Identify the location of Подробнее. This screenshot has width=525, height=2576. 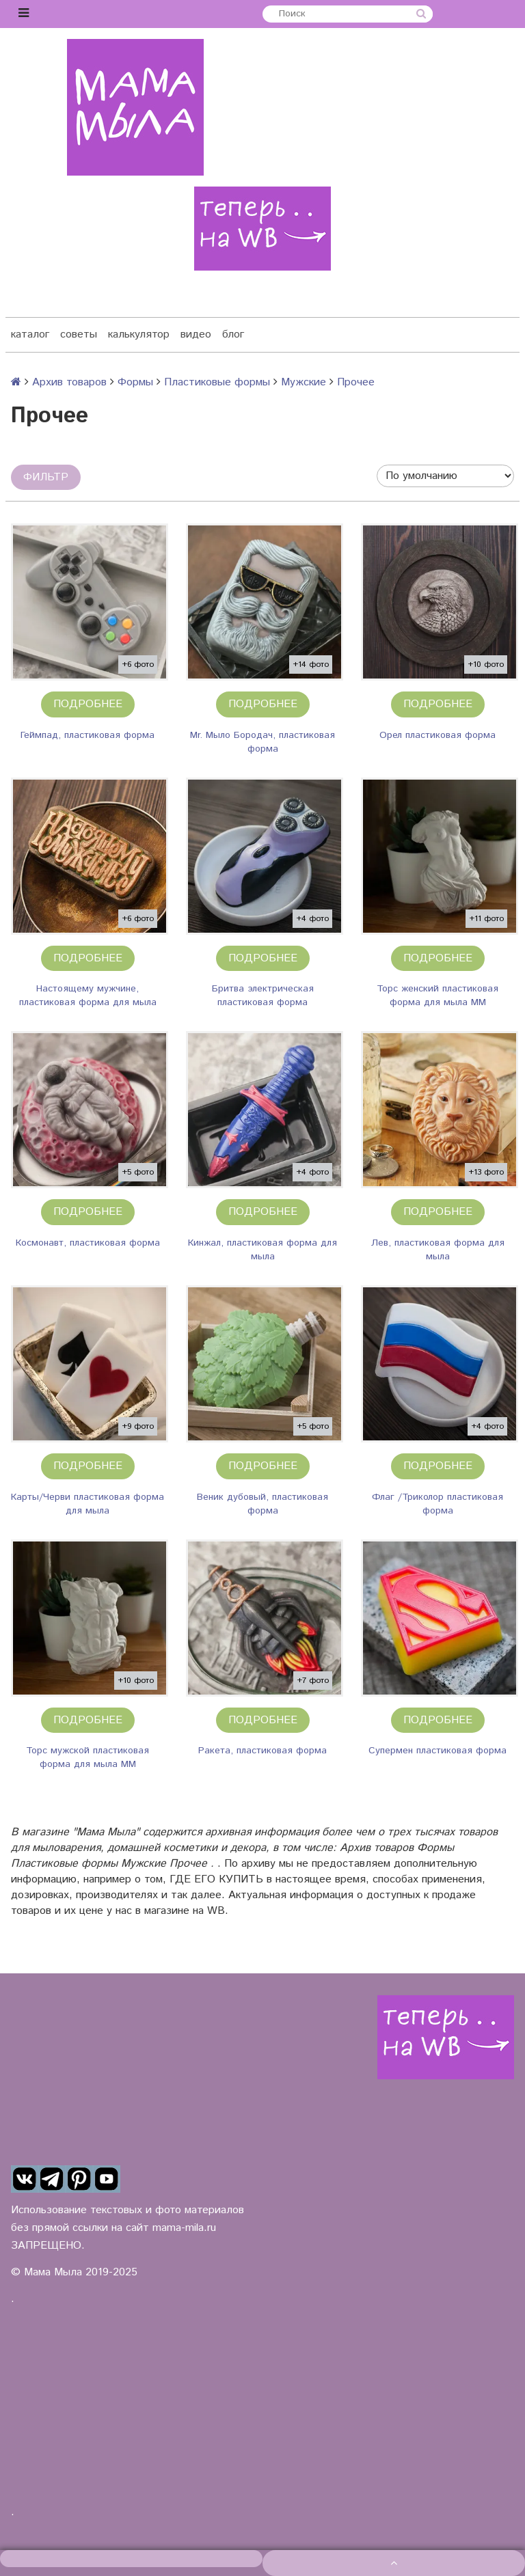
(87, 704).